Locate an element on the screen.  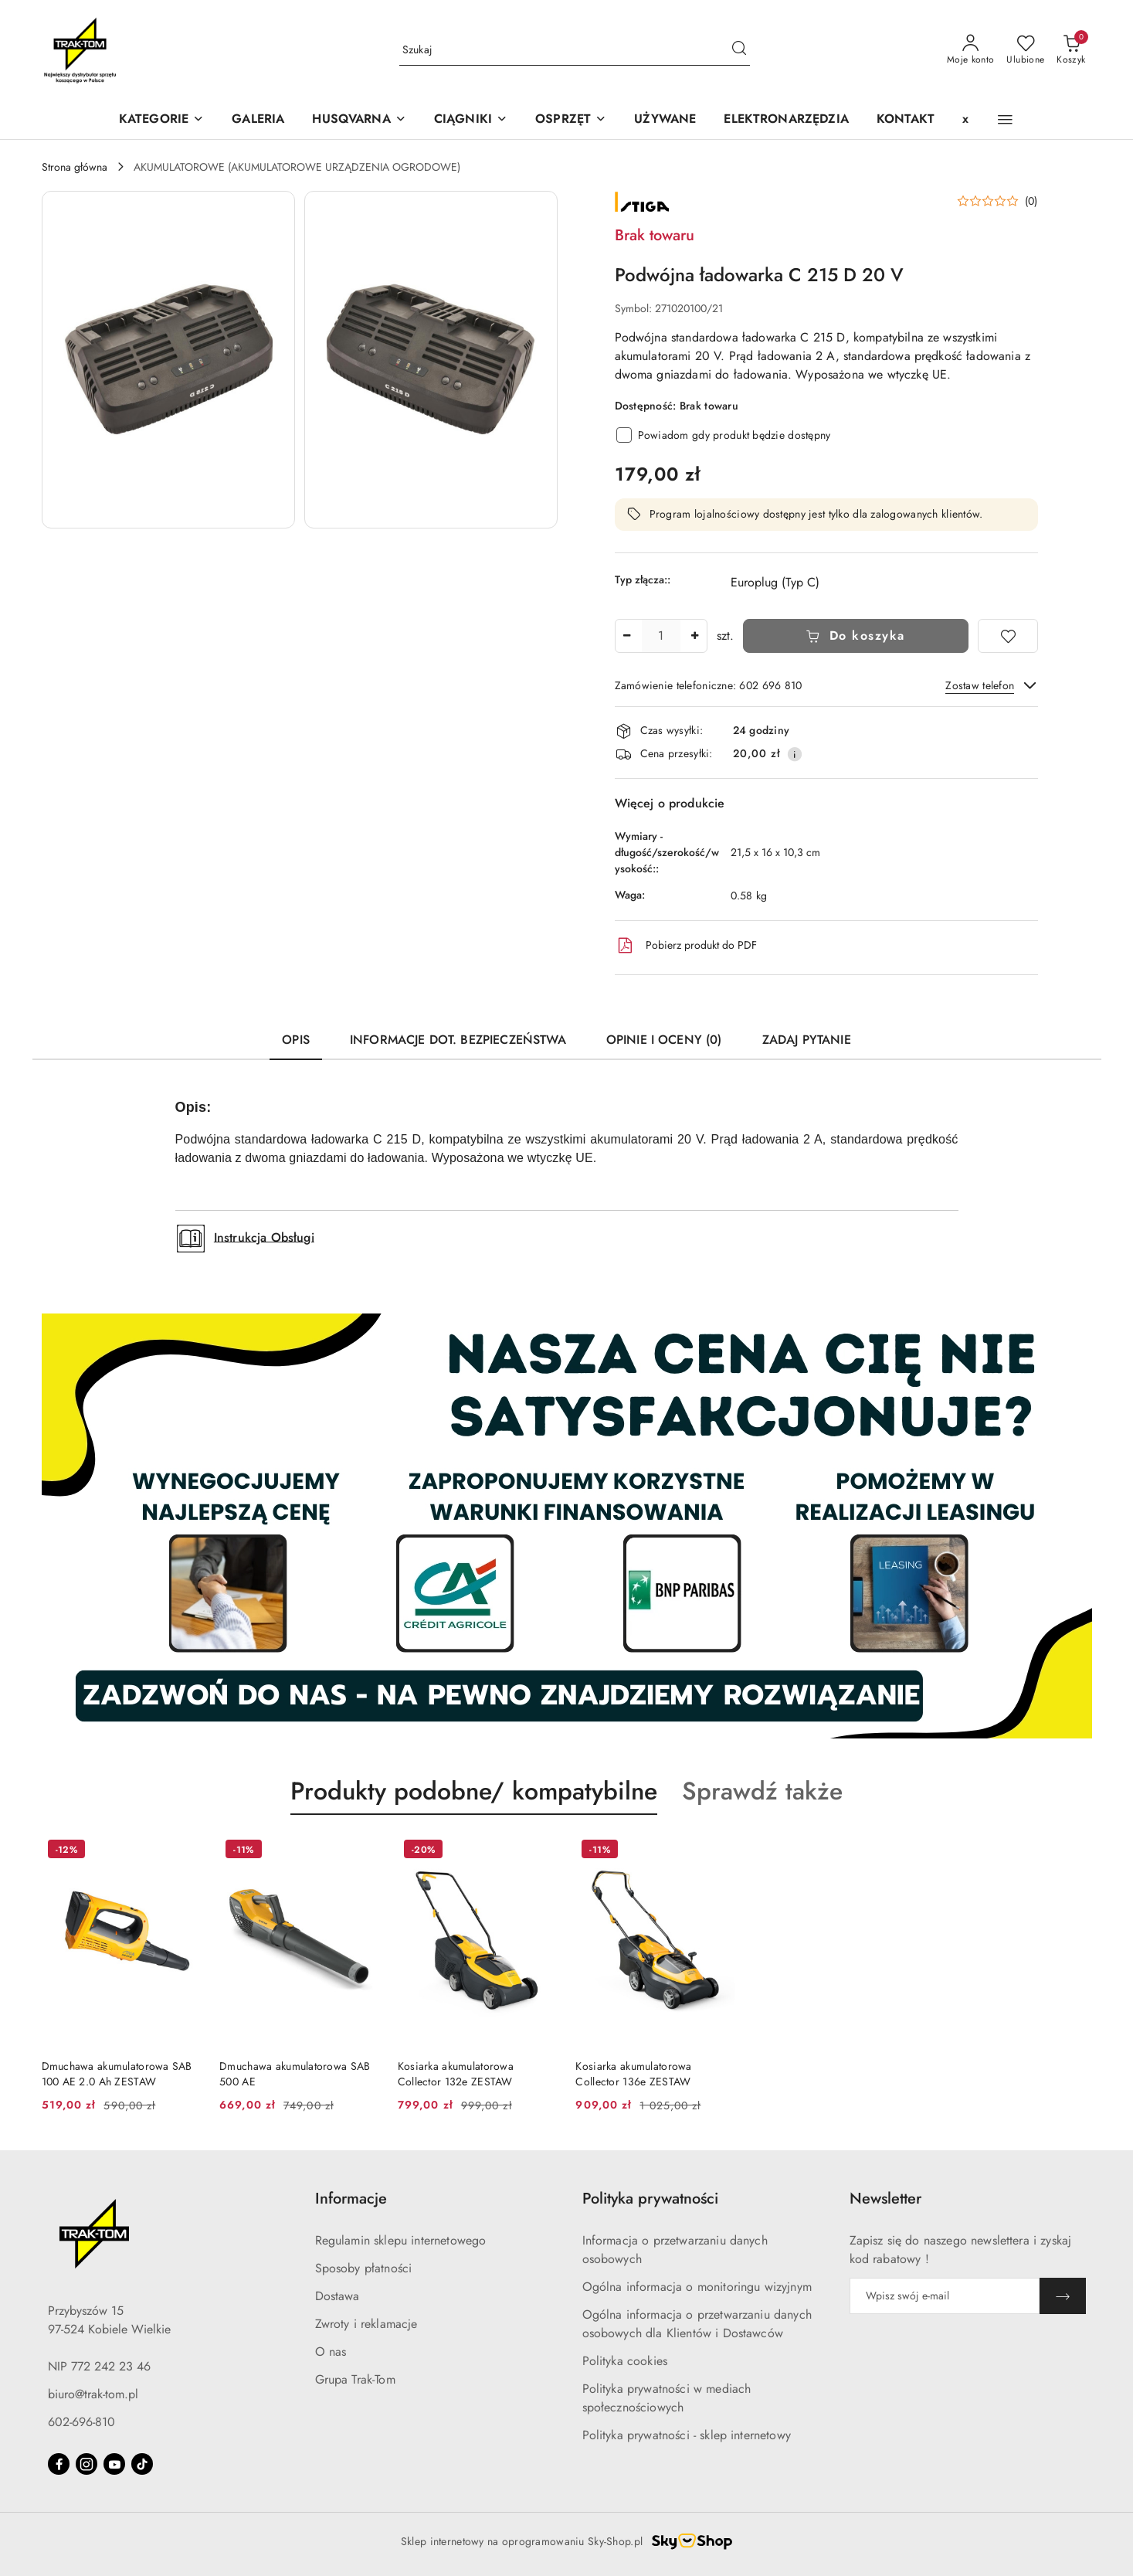
[Szukaj i przejdź do wyników wyszukiwania] is located at coordinates (739, 50).